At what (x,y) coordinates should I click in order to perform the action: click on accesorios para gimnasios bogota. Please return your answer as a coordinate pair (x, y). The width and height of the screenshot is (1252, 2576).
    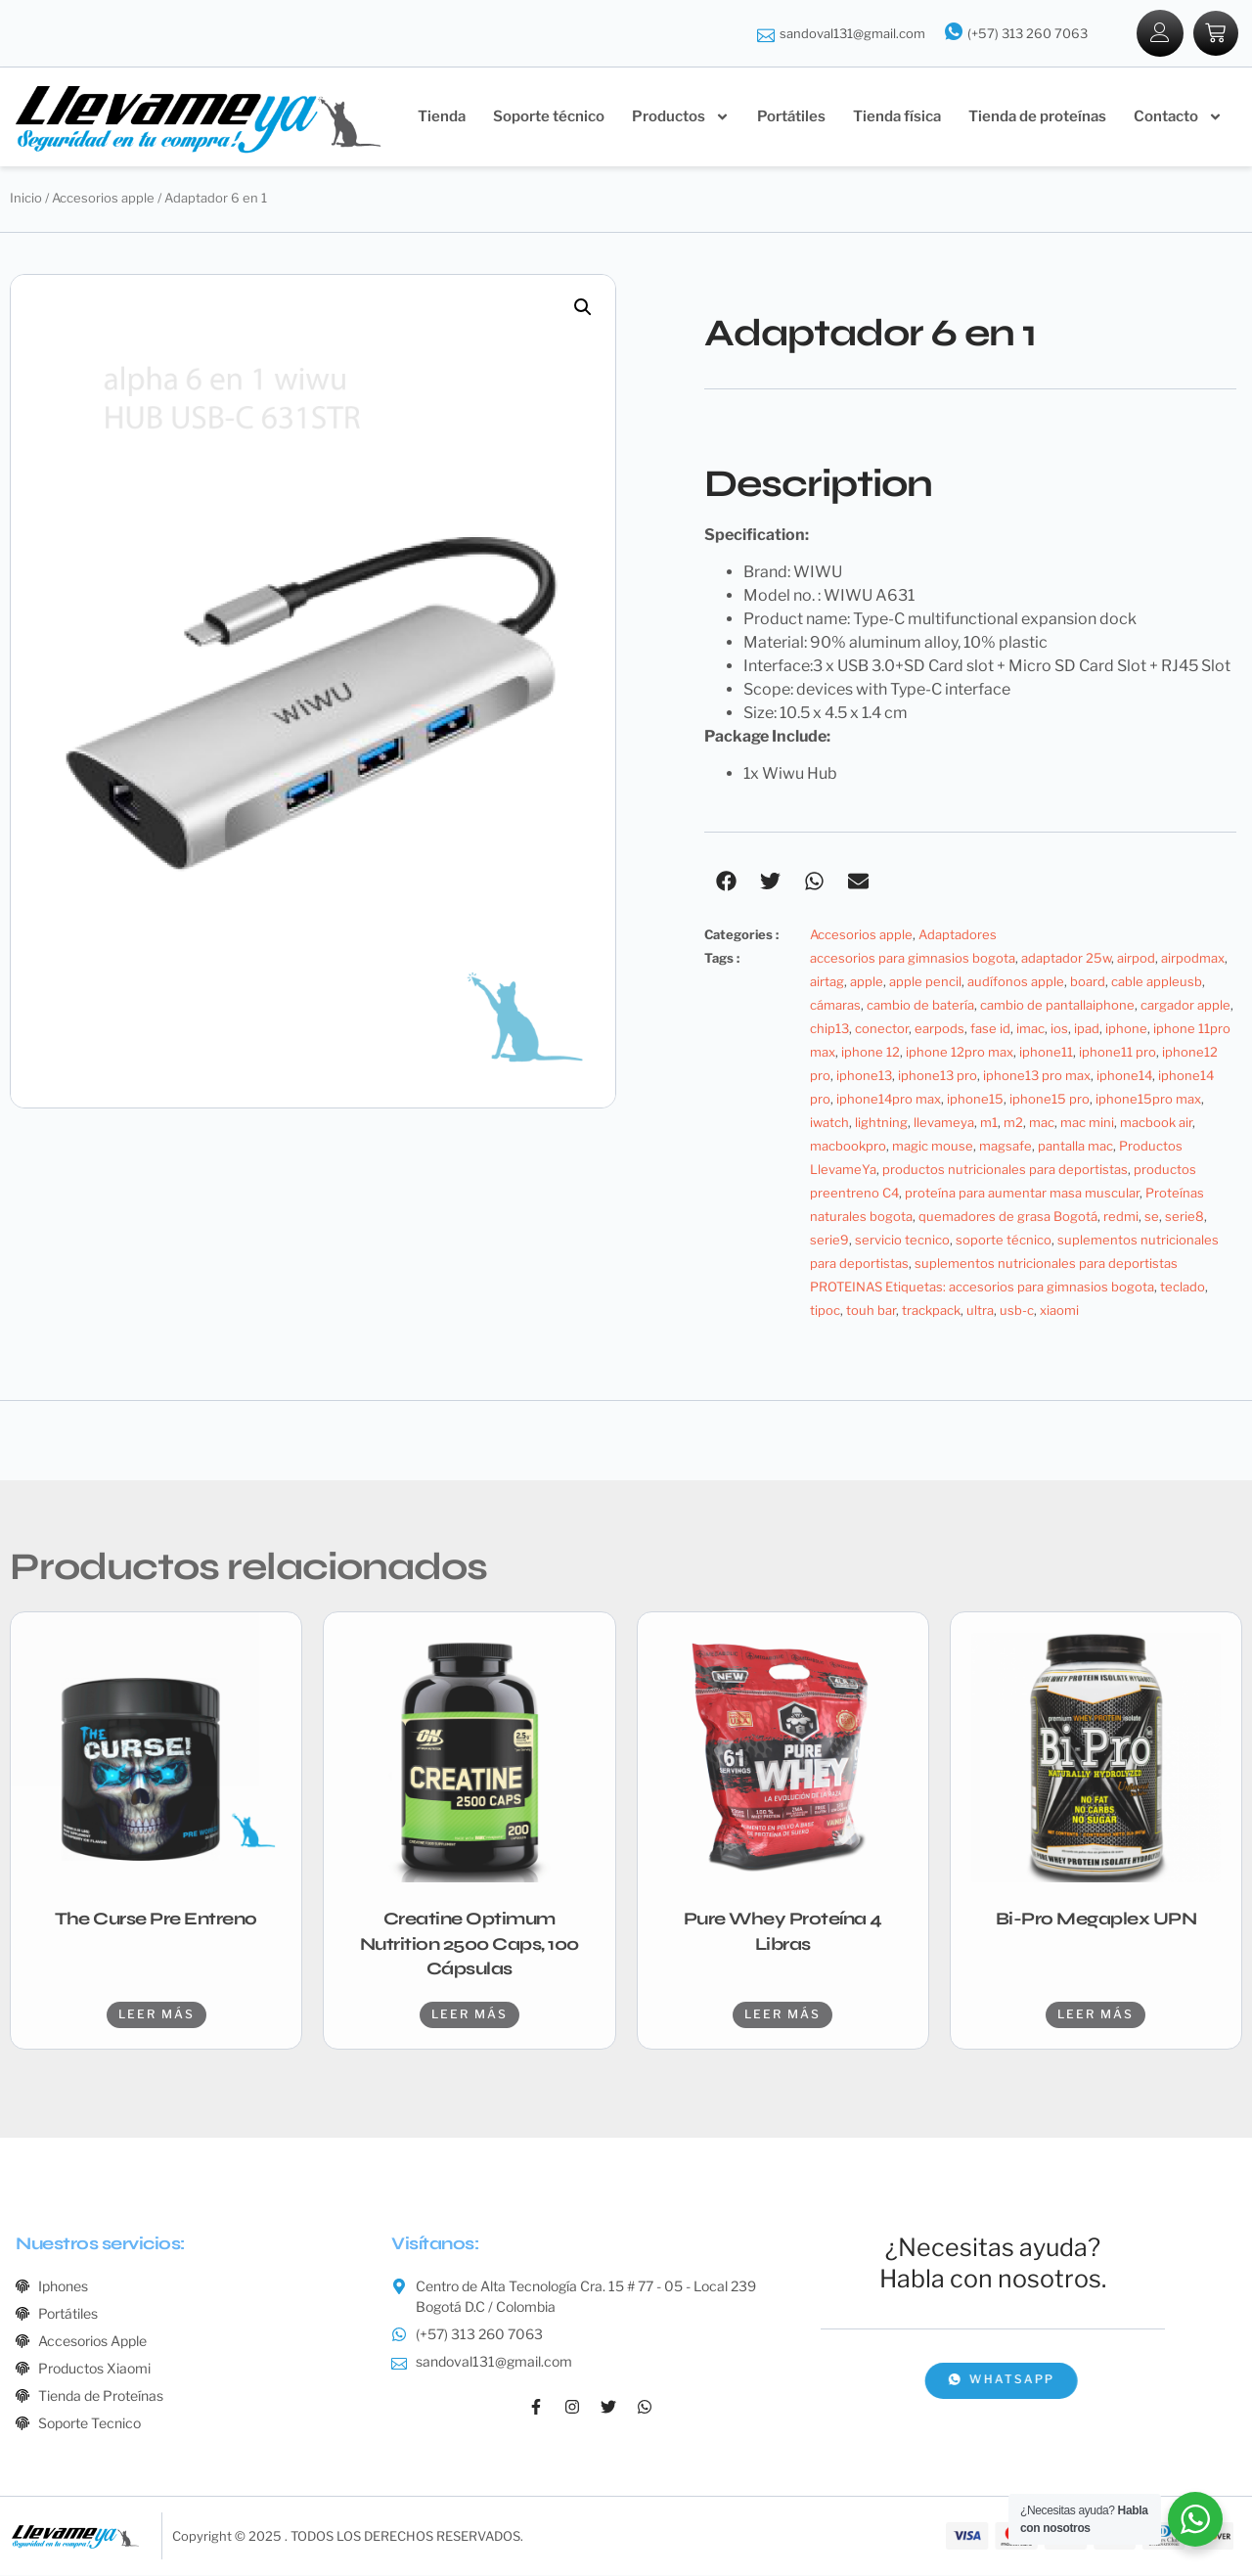
    Looking at the image, I should click on (912, 960).